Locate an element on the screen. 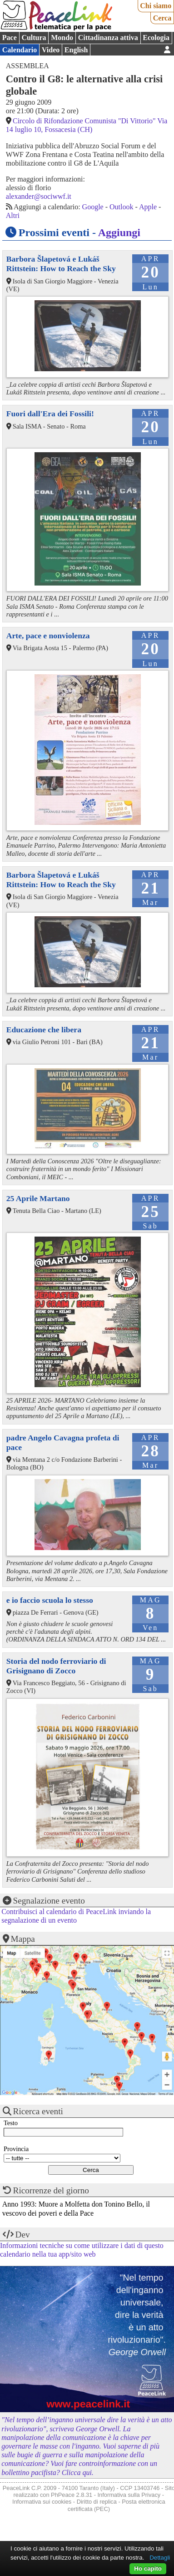  Pace is located at coordinates (9, 37).